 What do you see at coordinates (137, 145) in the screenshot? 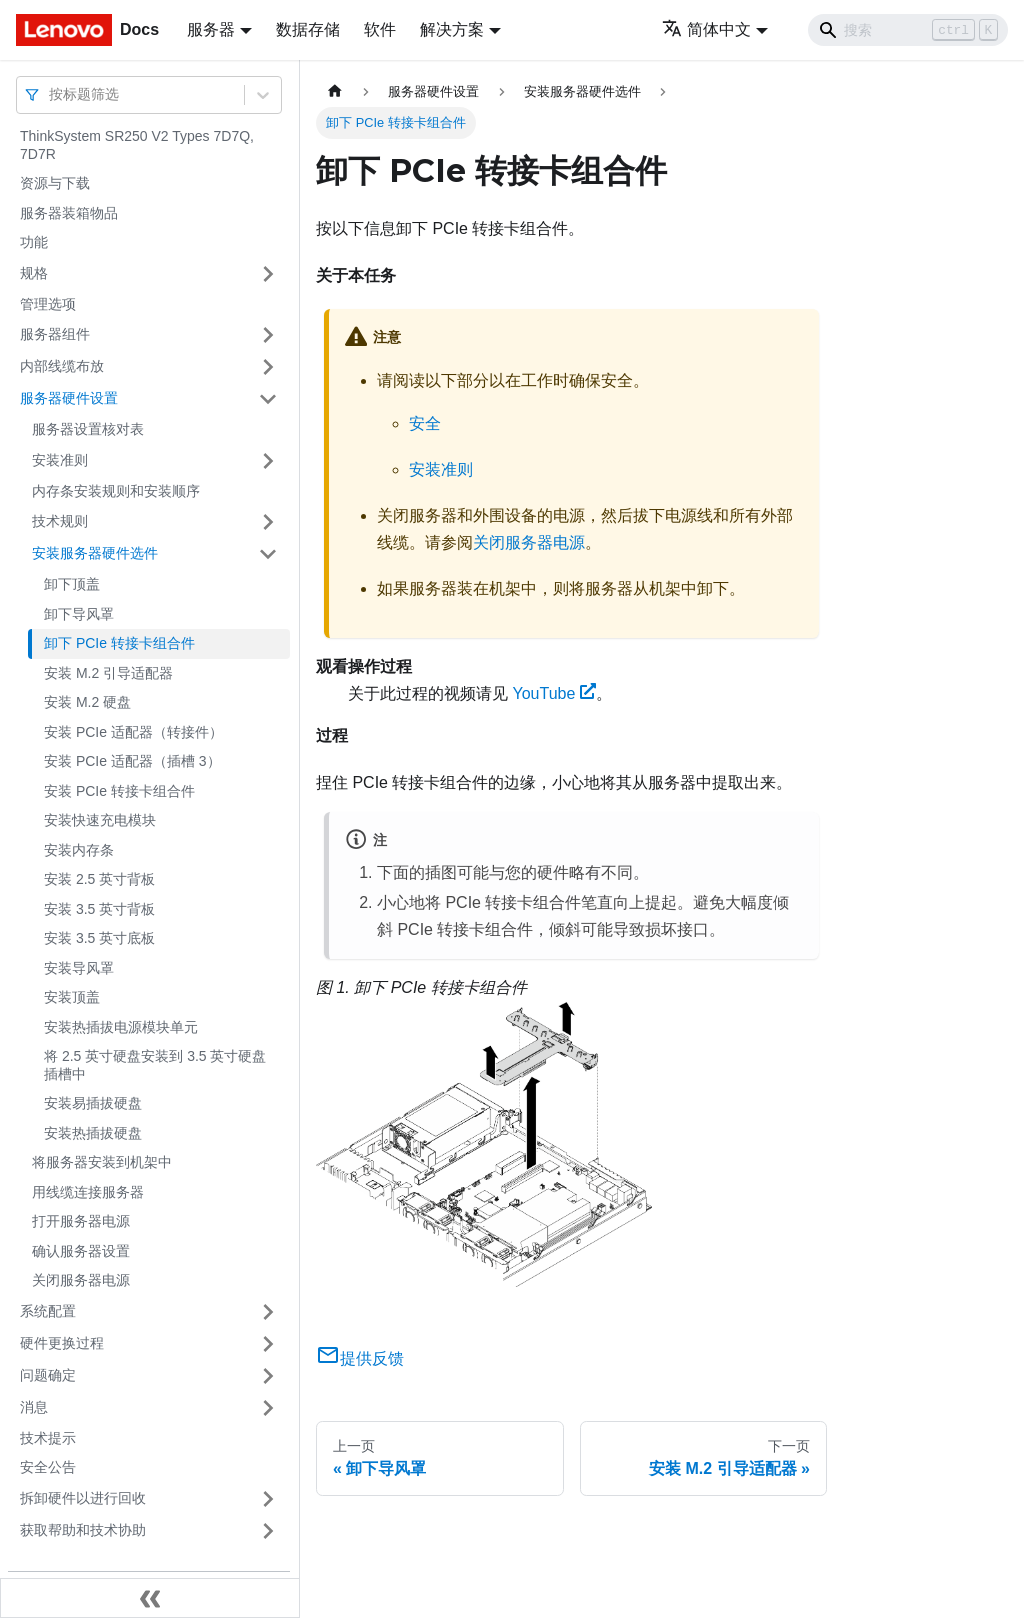
I see `ThinkSystem SR250 V2 Types 7D7Q, 7D7R` at bounding box center [137, 145].